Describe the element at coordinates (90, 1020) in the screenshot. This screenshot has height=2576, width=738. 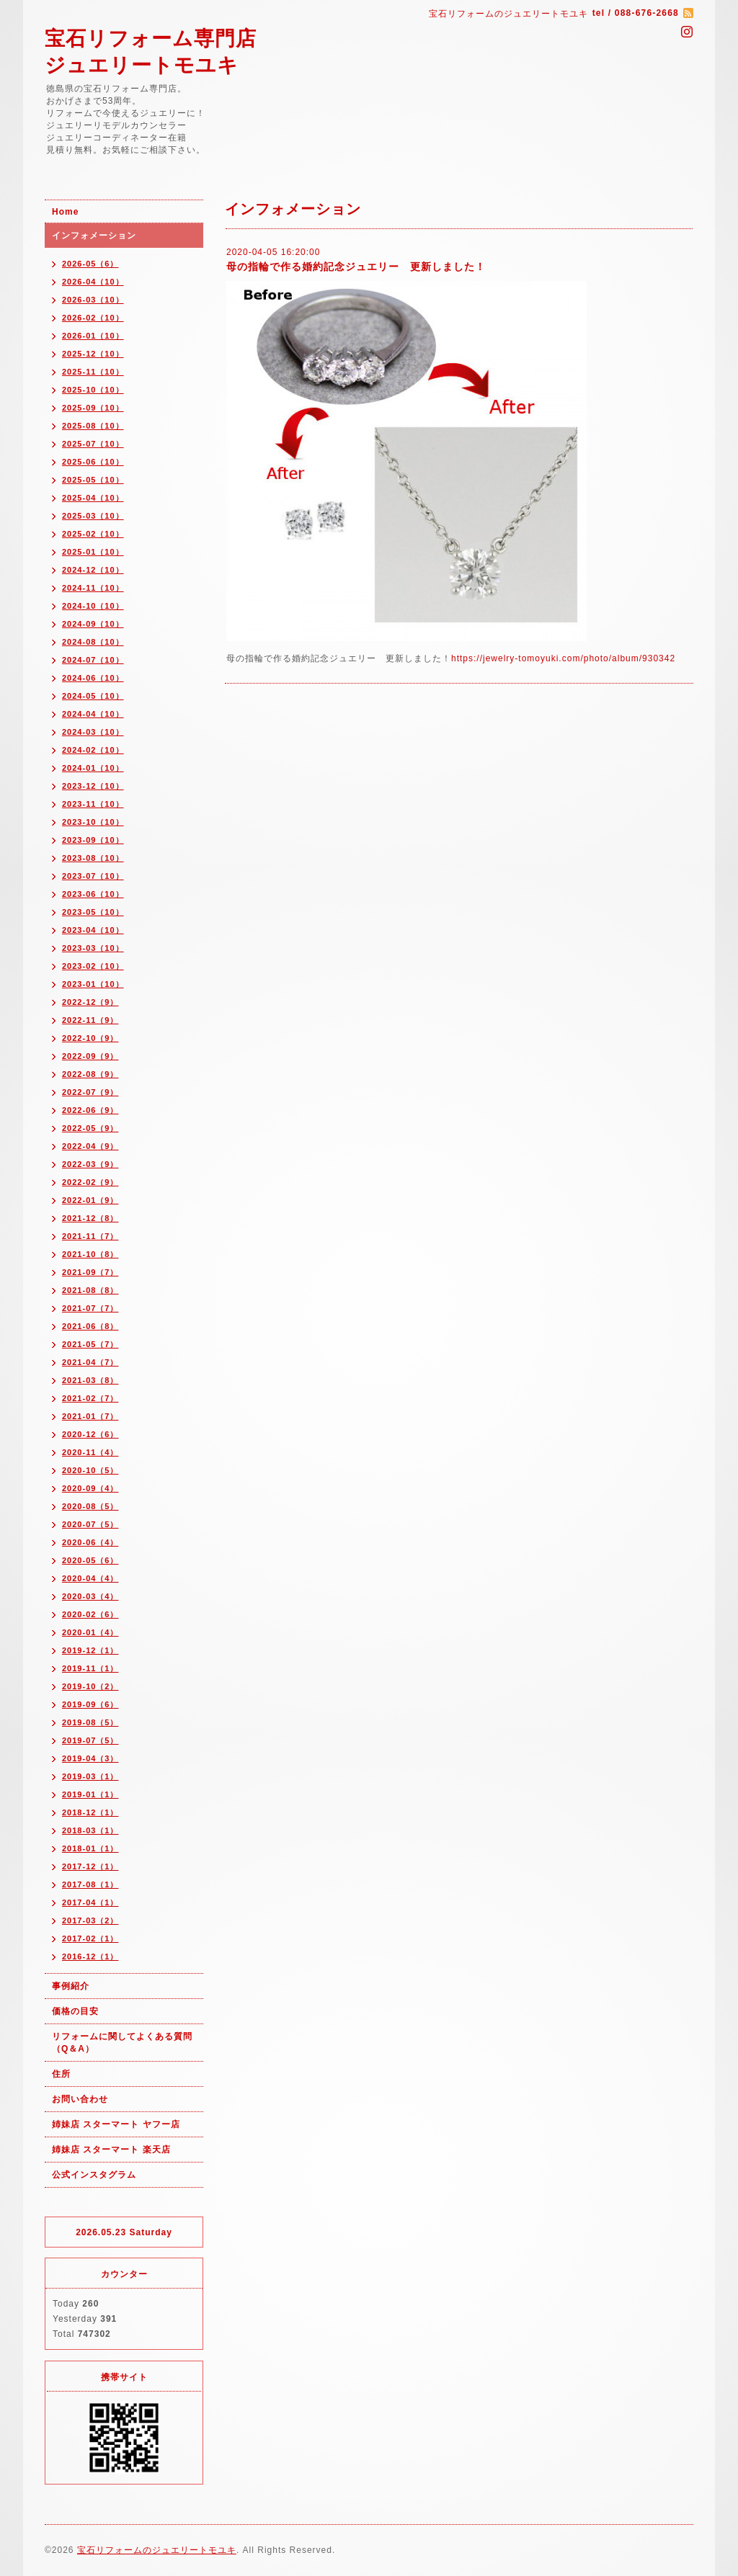
I see `2022-11（9）` at that location.